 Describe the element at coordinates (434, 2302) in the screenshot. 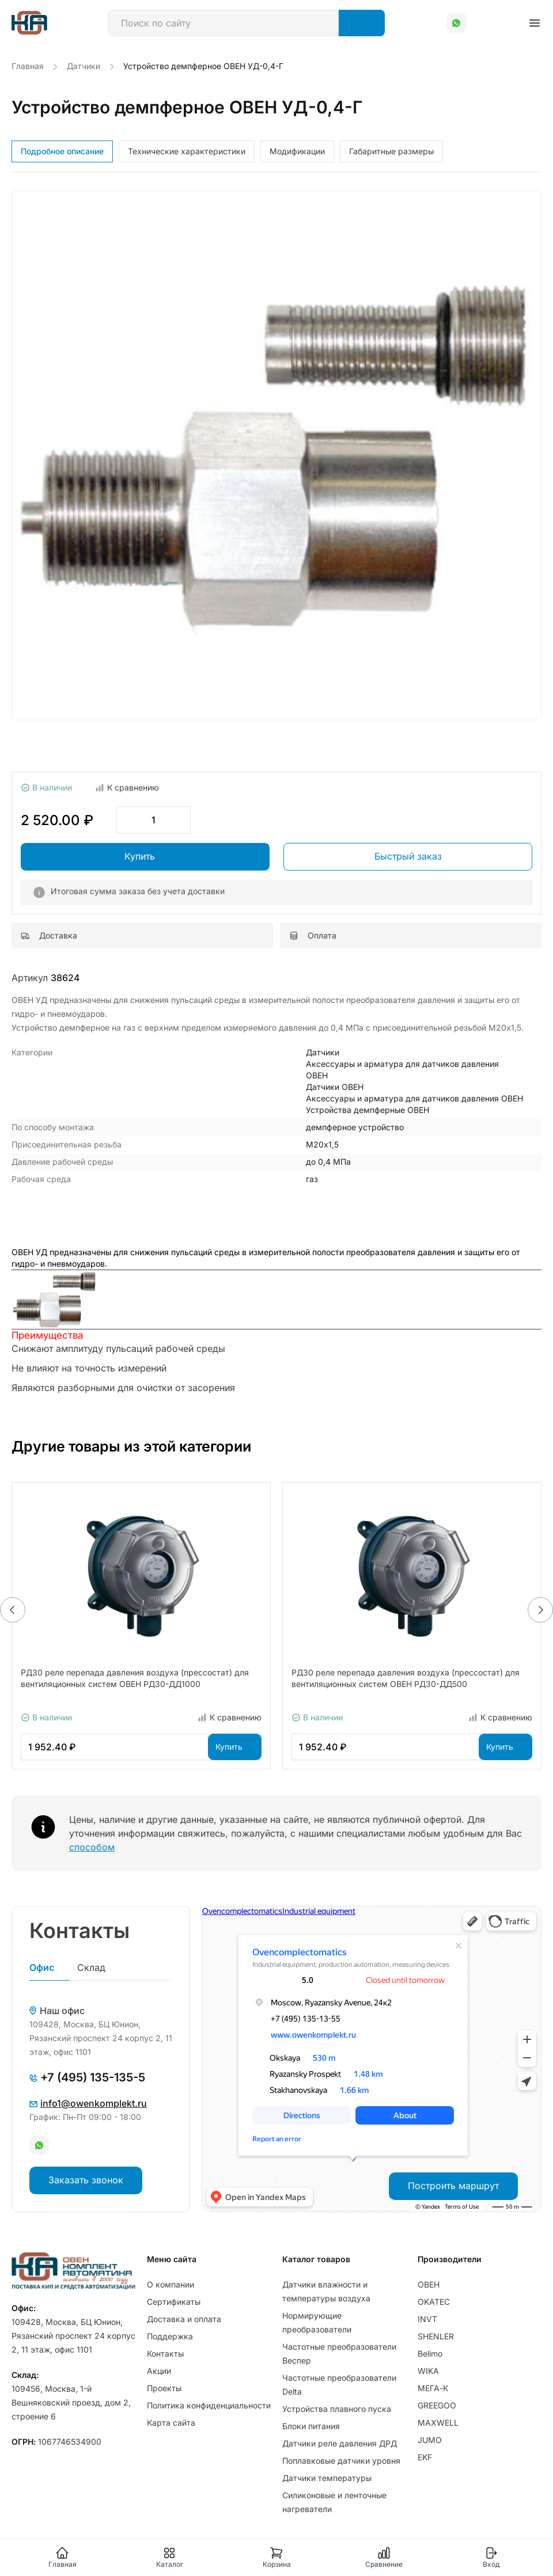

I see `OKATEC` at that location.